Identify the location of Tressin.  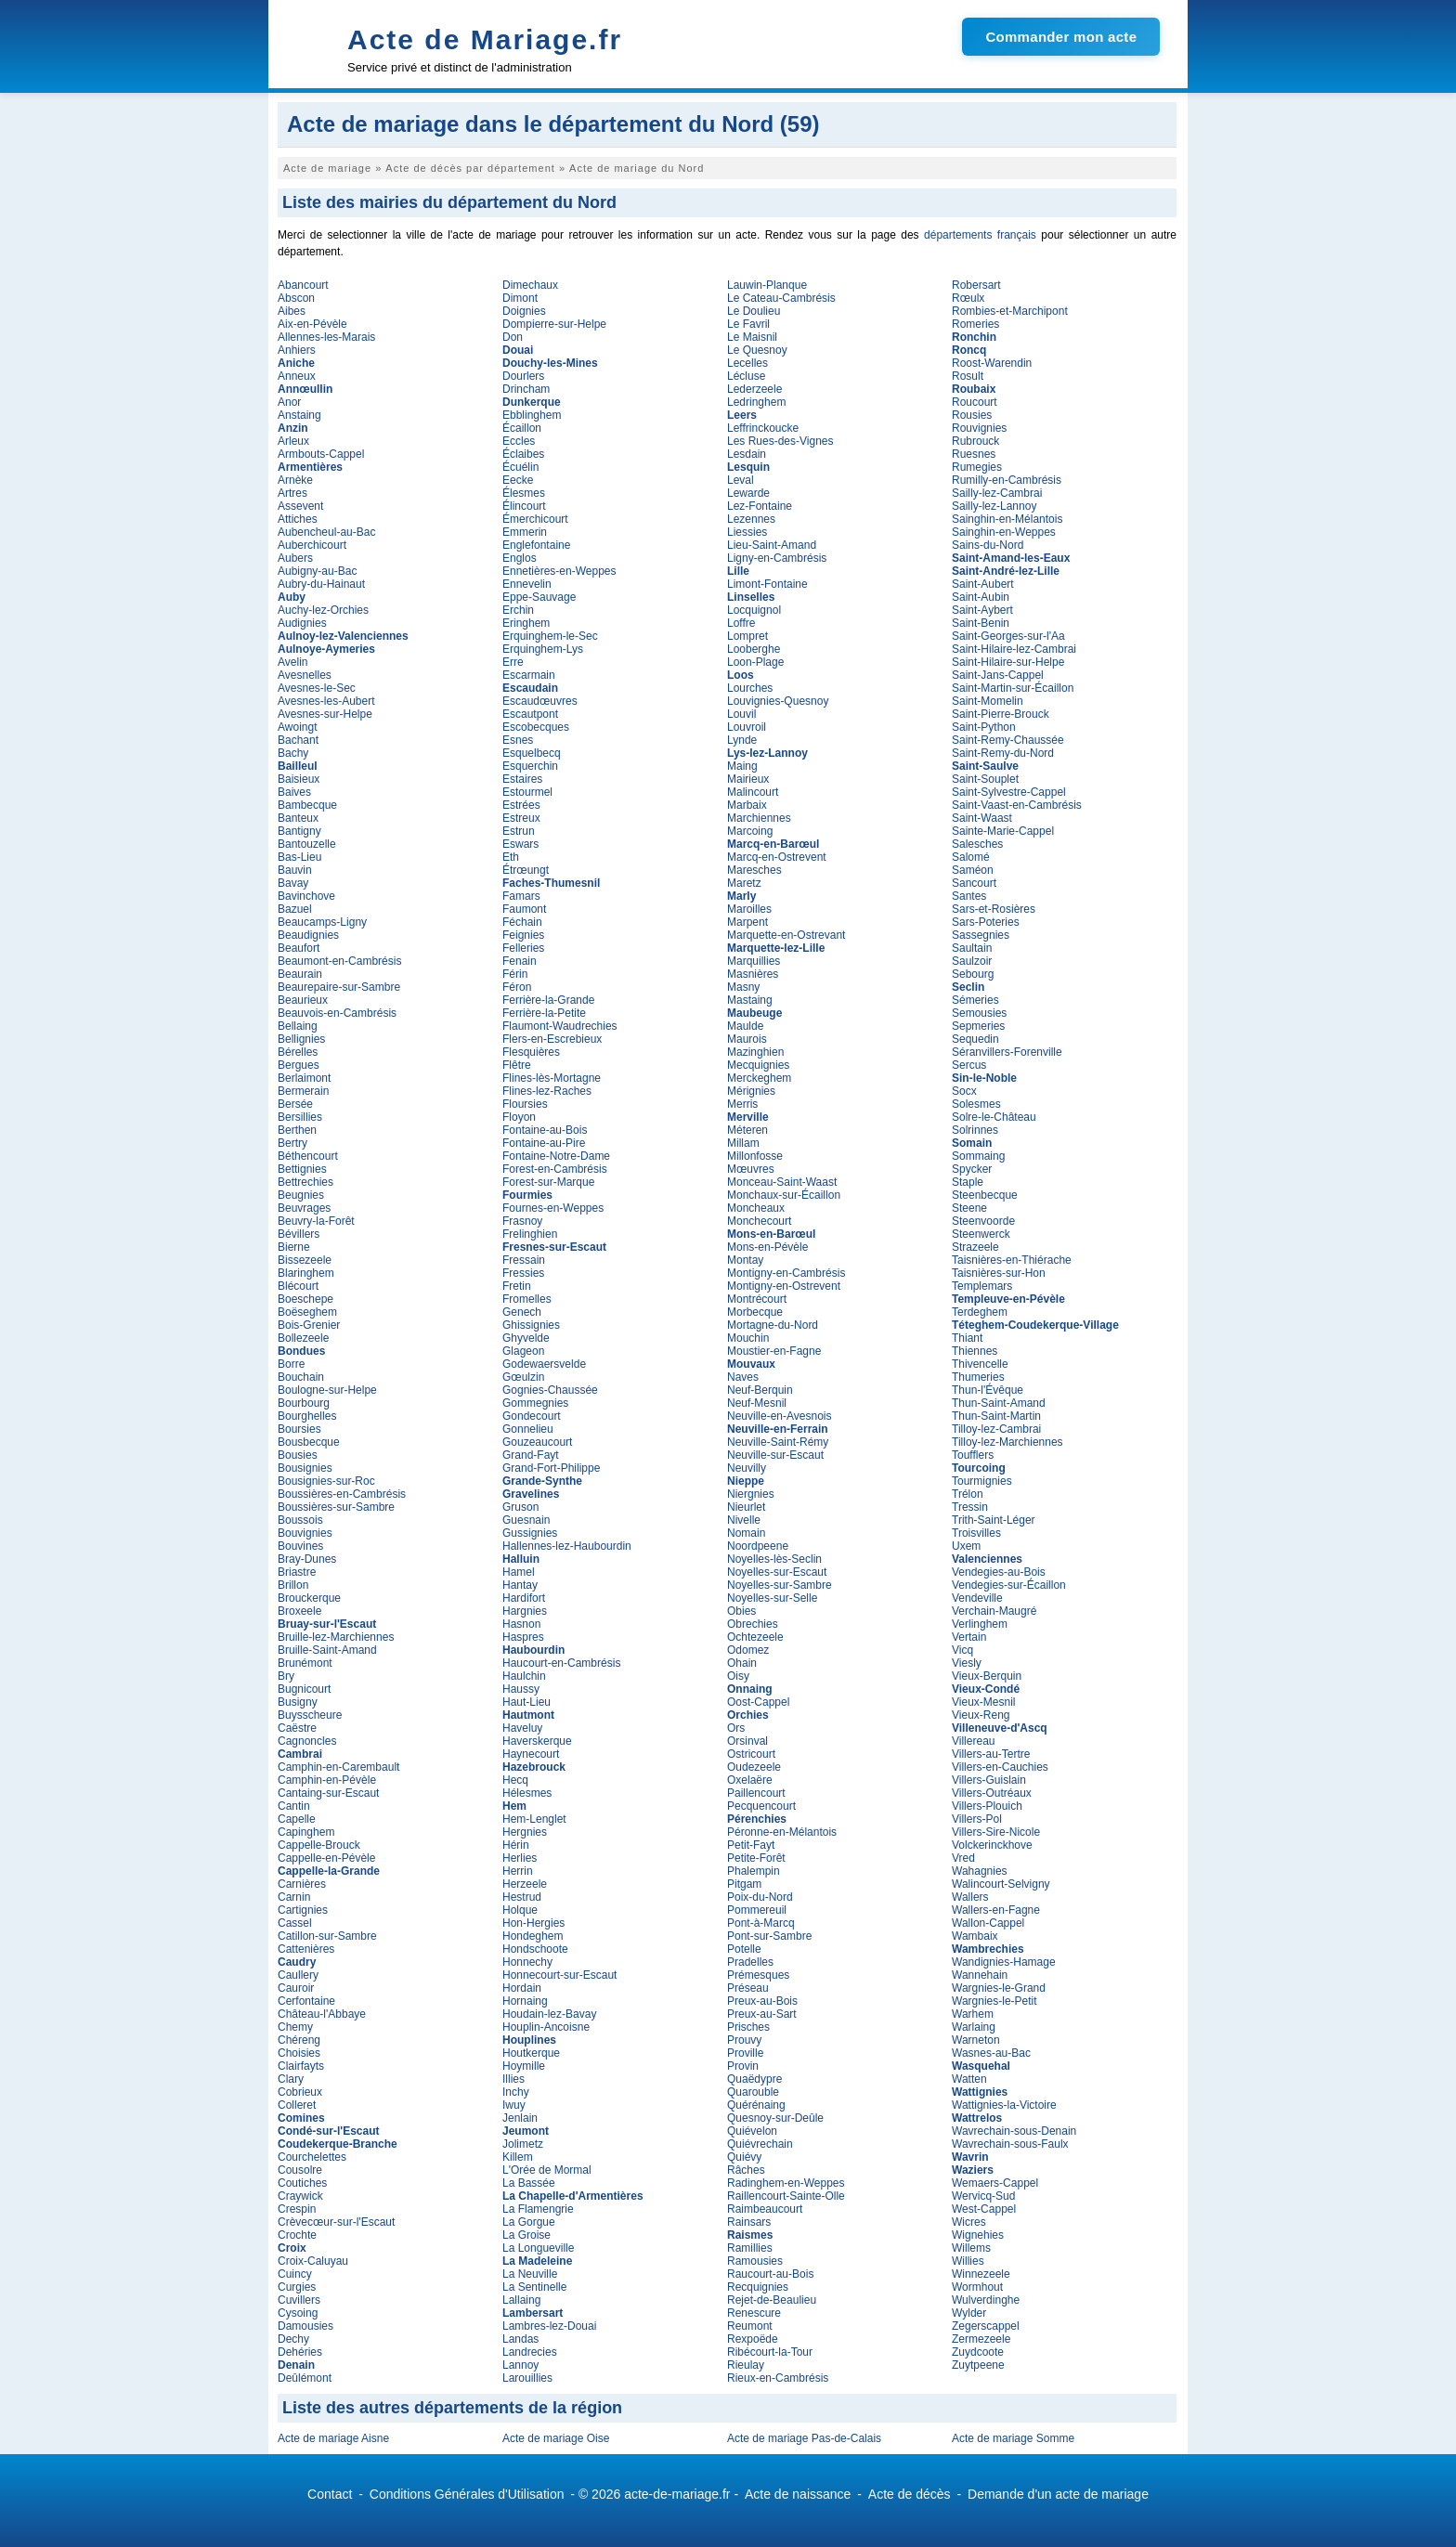
(970, 1507).